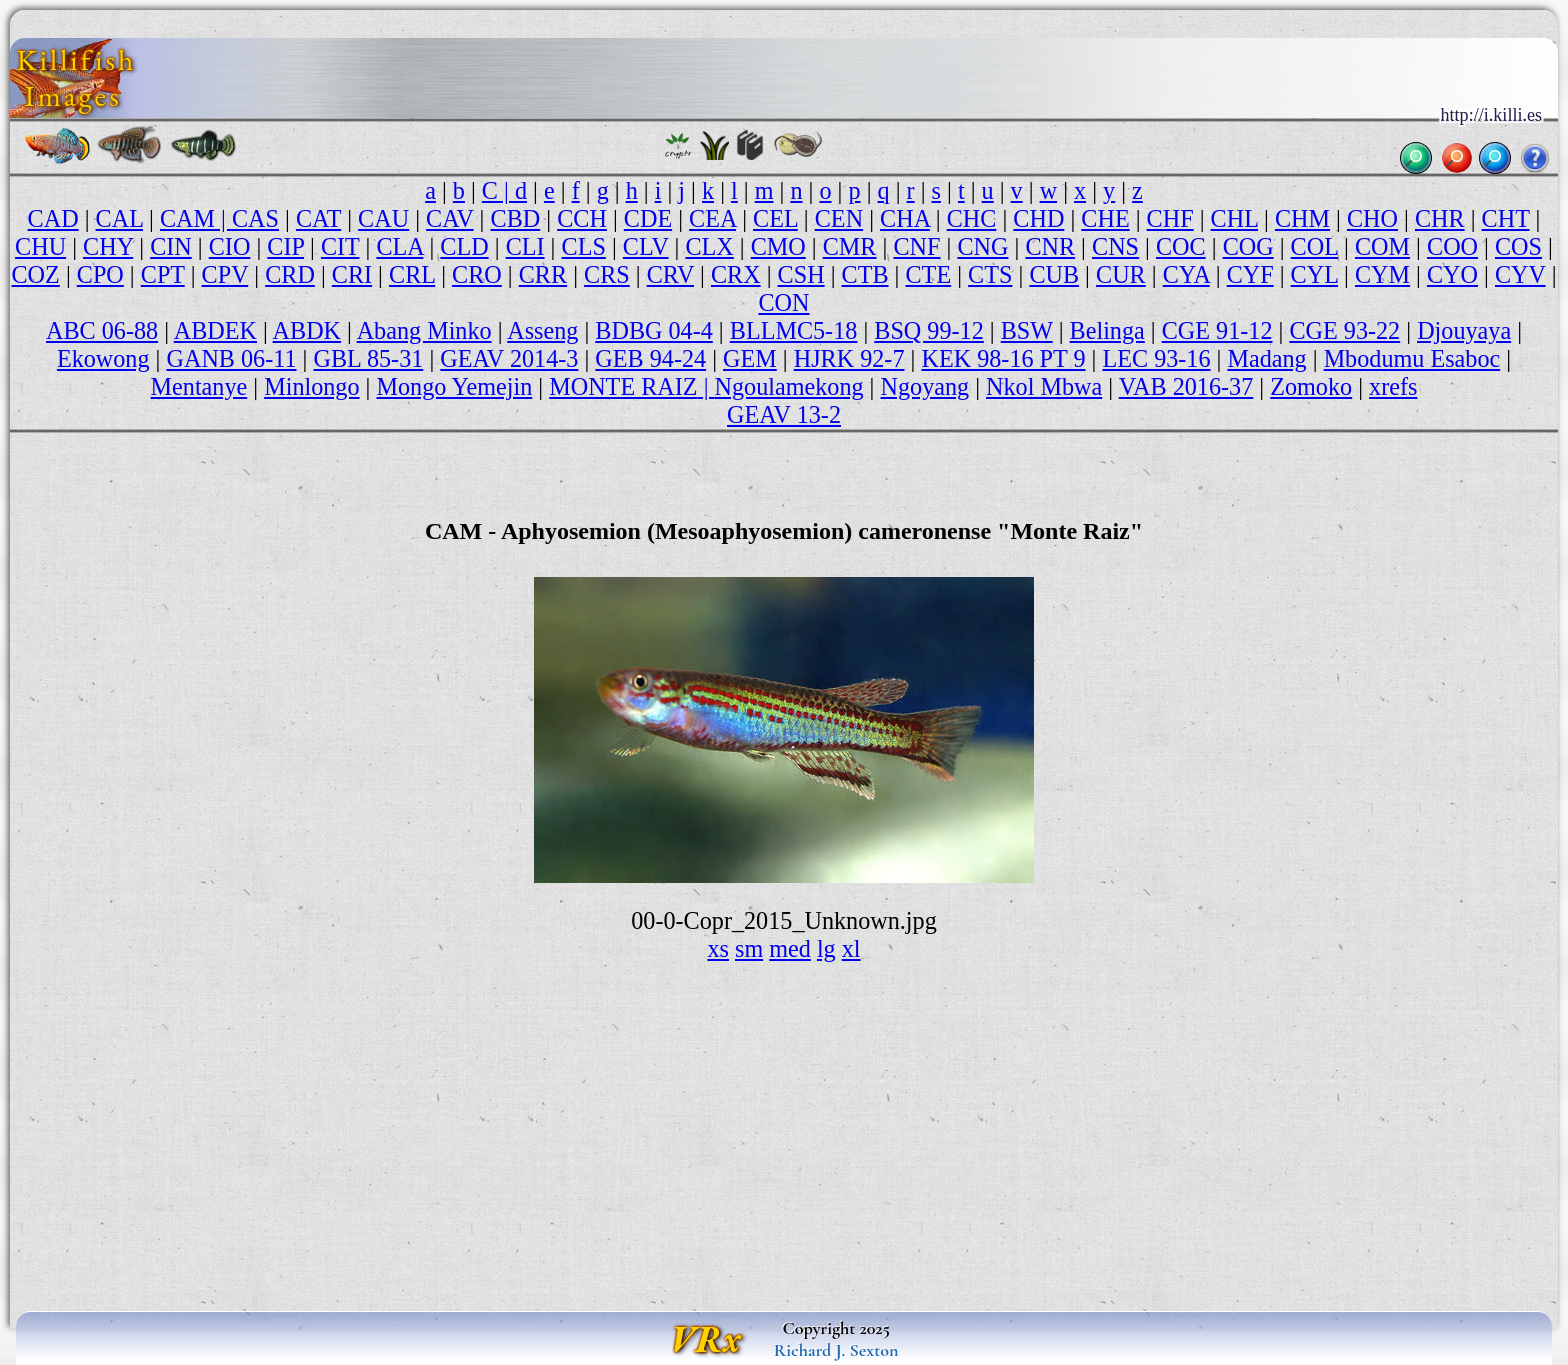 Image resolution: width=1568 pixels, height=1365 pixels. I want to click on LEC 93-16, so click(1156, 358).